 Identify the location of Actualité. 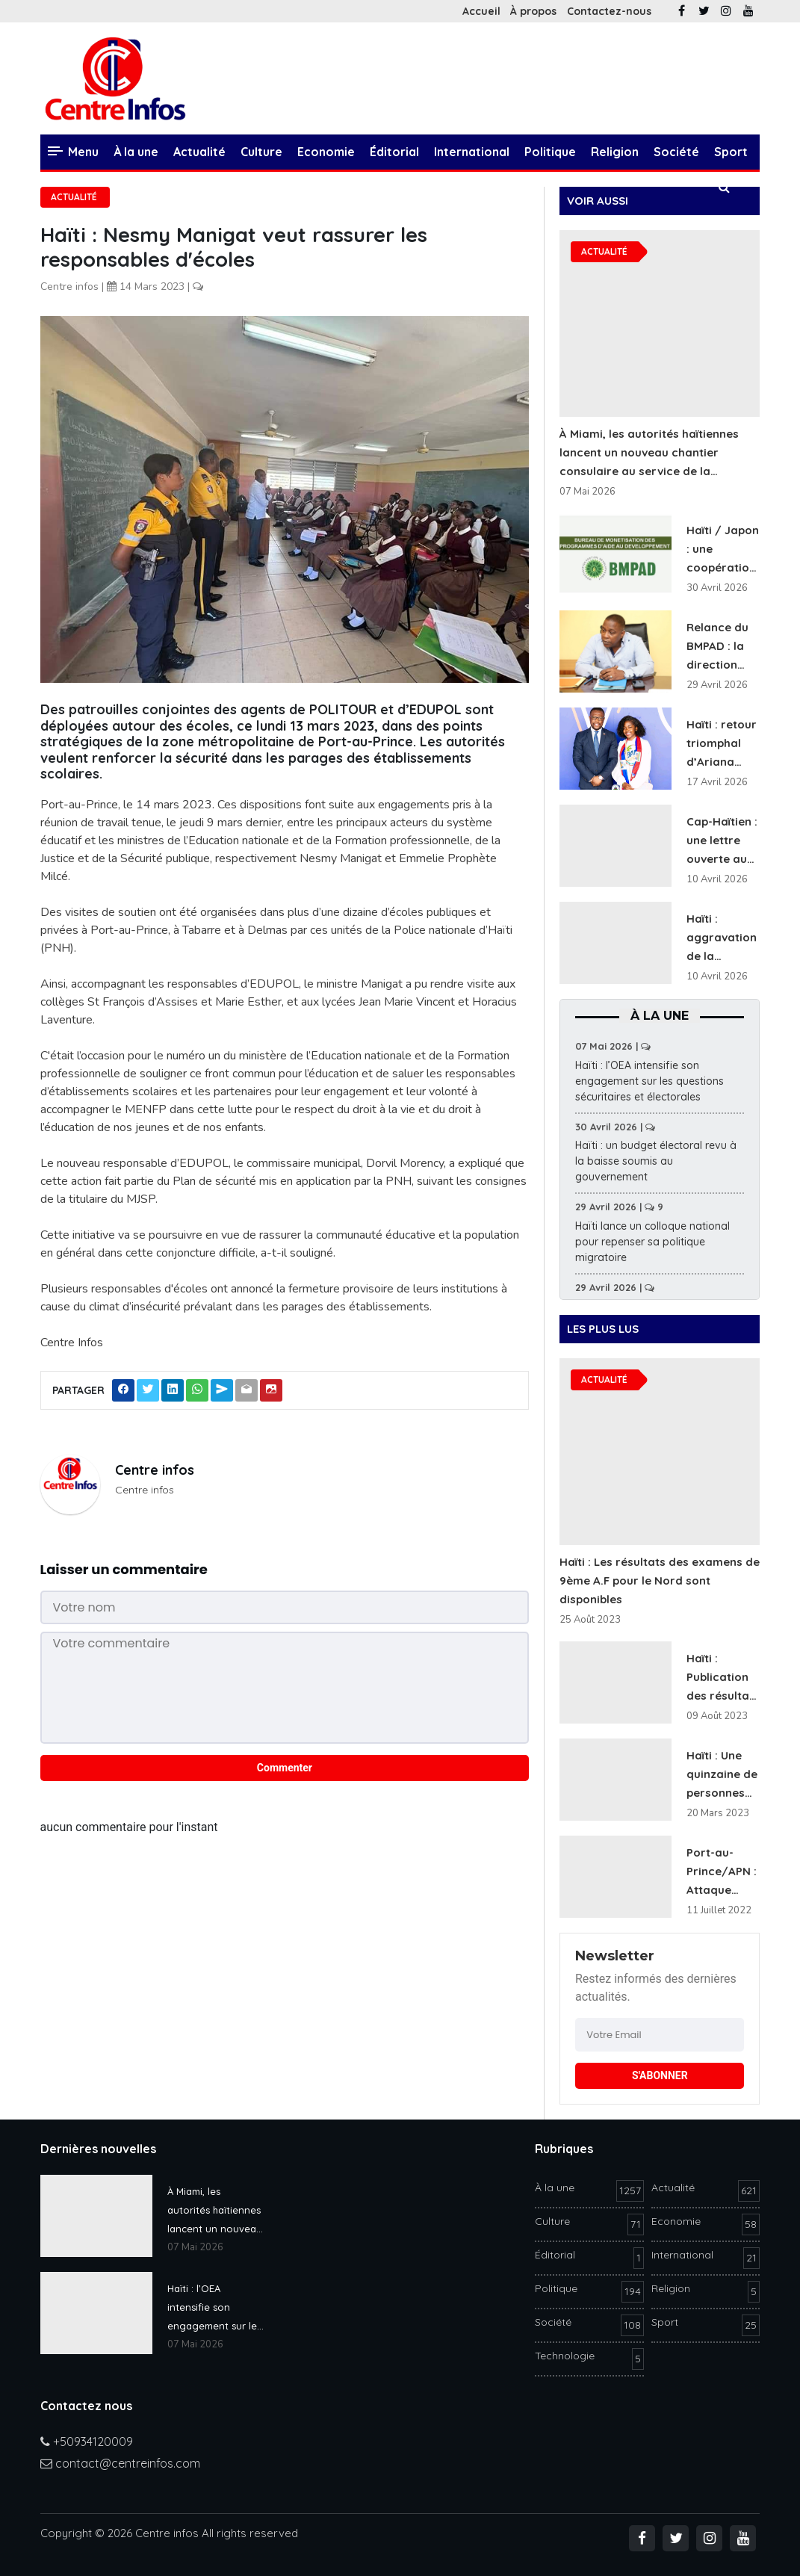
(199, 151).